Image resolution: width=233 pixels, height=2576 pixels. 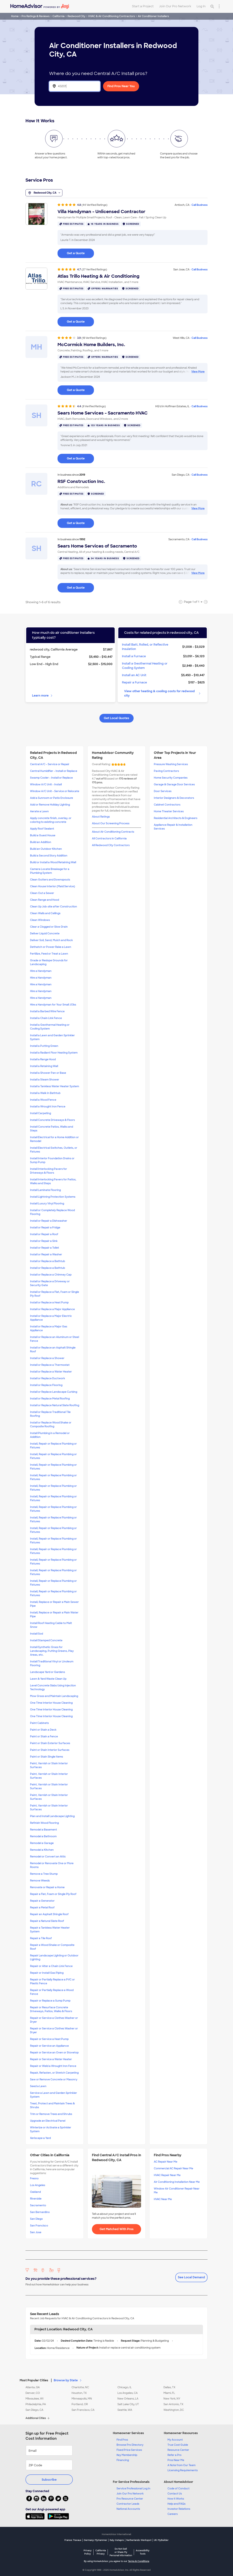 What do you see at coordinates (111, 16) in the screenshot?
I see `HVAC & Air Conditioning Contractors` at bounding box center [111, 16].